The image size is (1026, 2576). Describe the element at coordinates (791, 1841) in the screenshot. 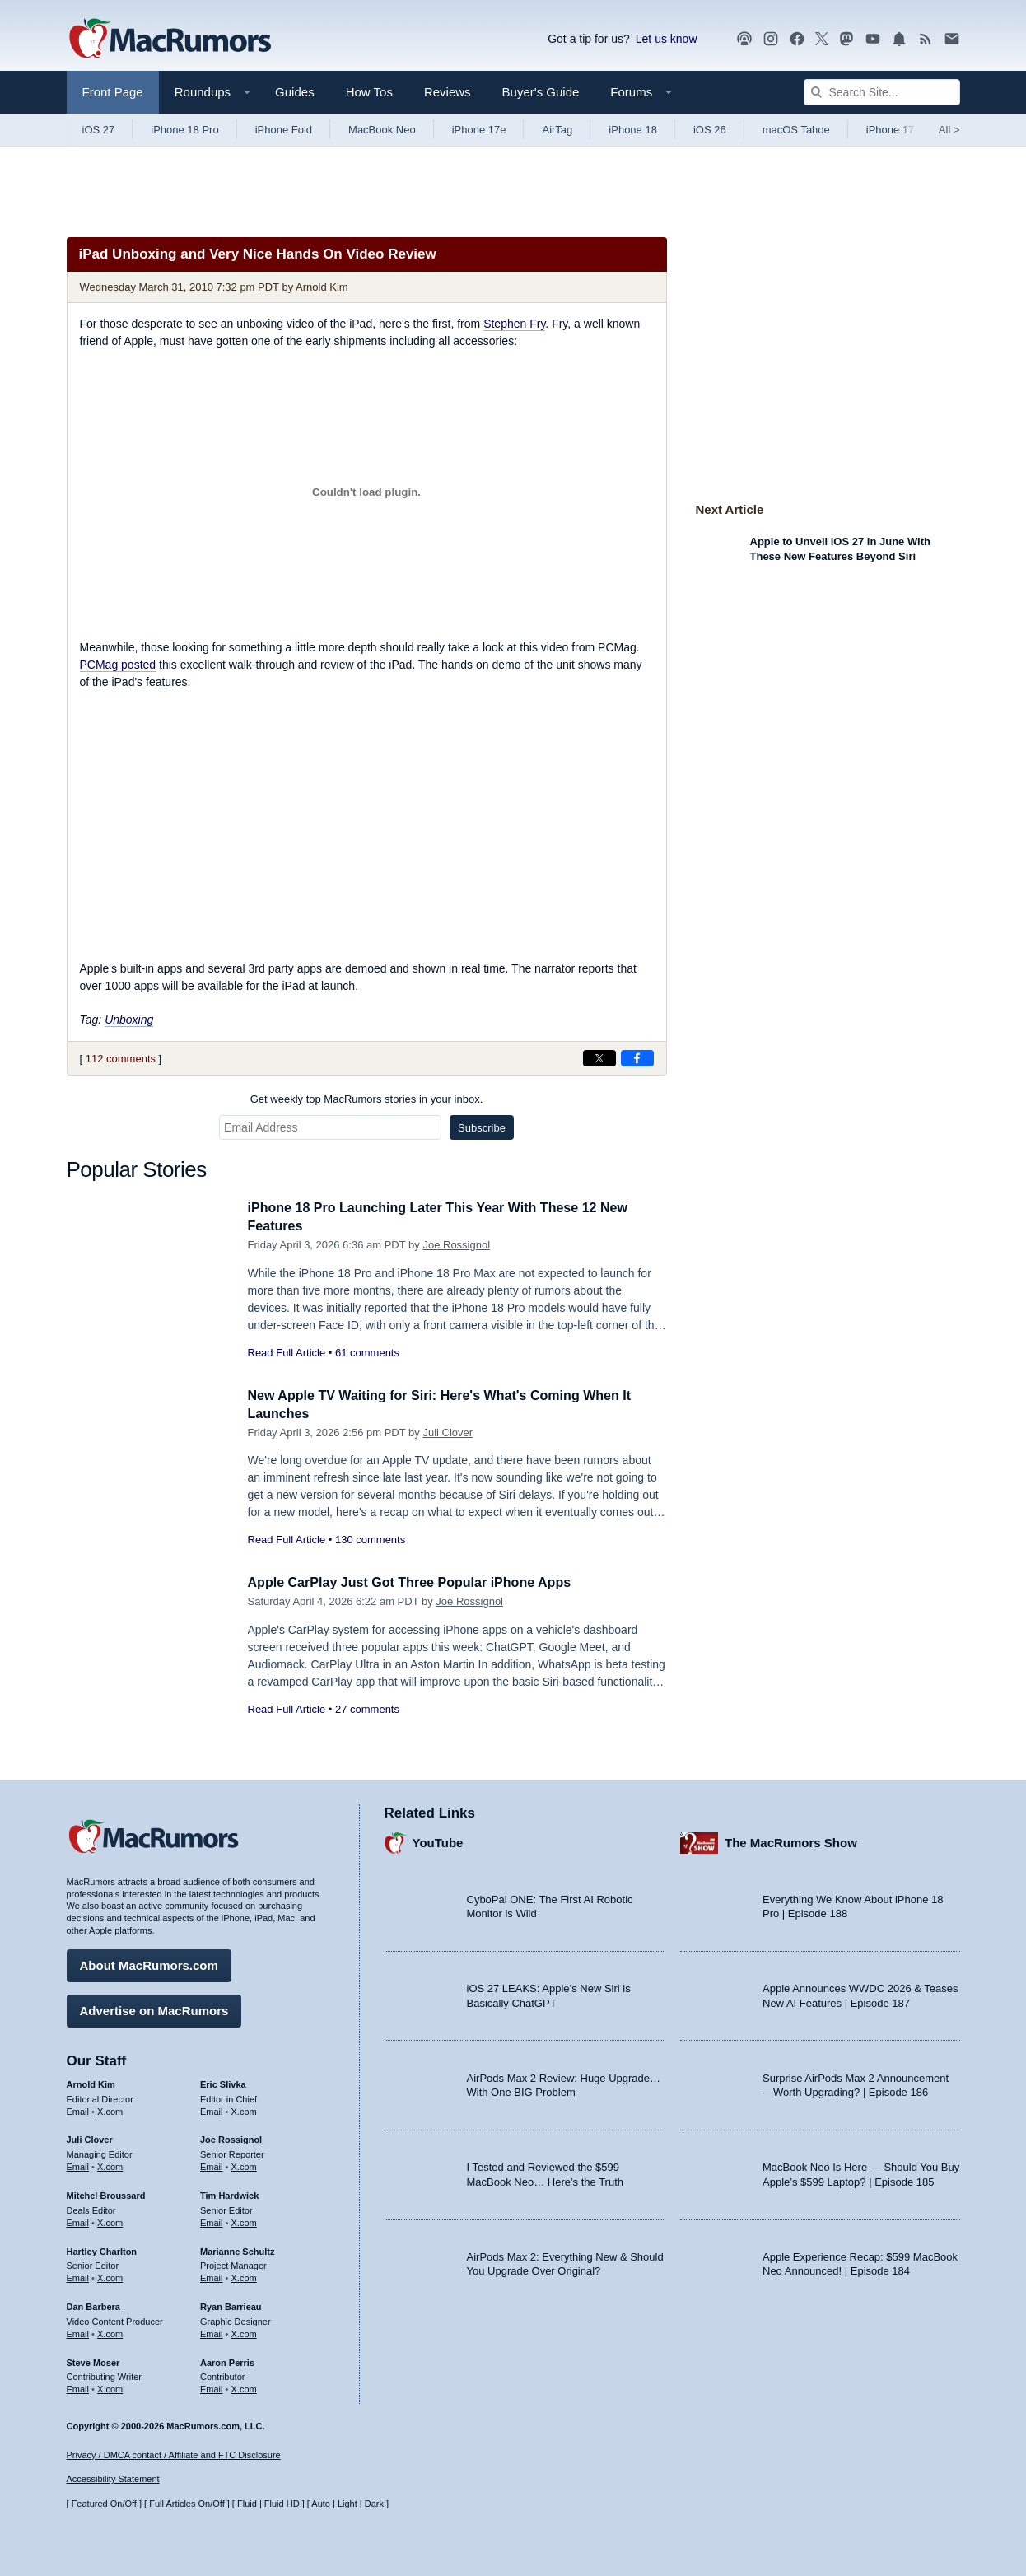

I see `The MacRumors Show` at that location.